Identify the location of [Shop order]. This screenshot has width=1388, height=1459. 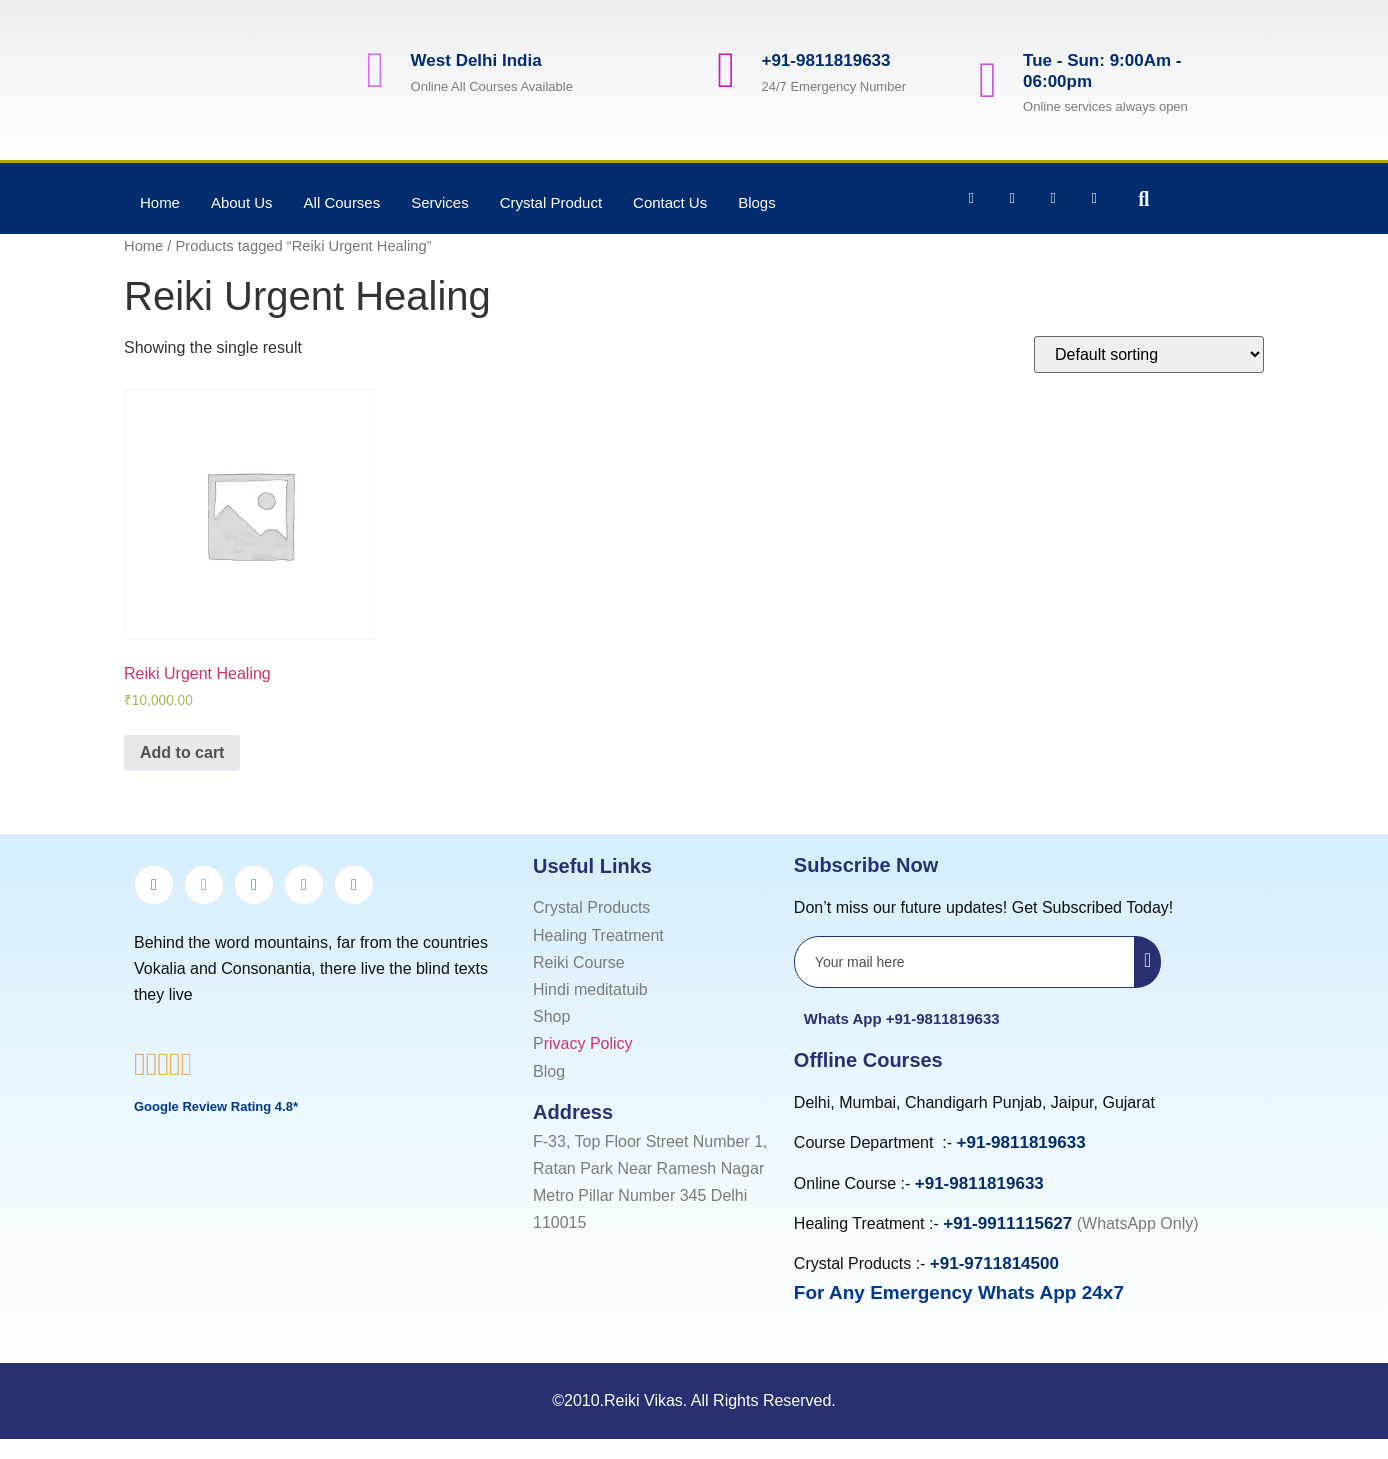
(1149, 354).